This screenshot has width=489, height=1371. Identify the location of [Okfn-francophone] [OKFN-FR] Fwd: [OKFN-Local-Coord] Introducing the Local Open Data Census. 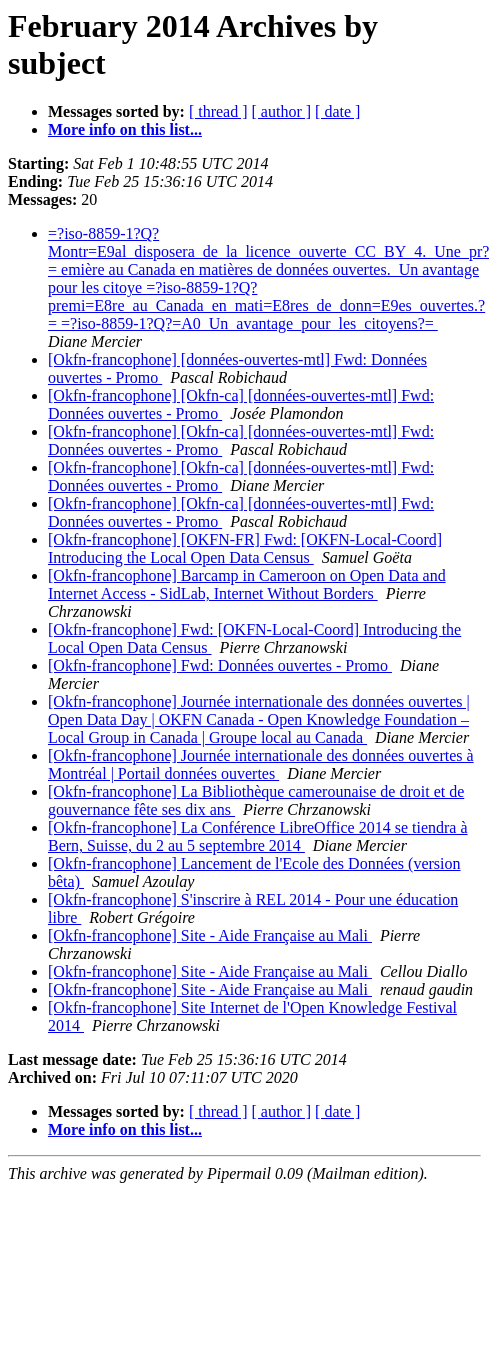
(245, 548).